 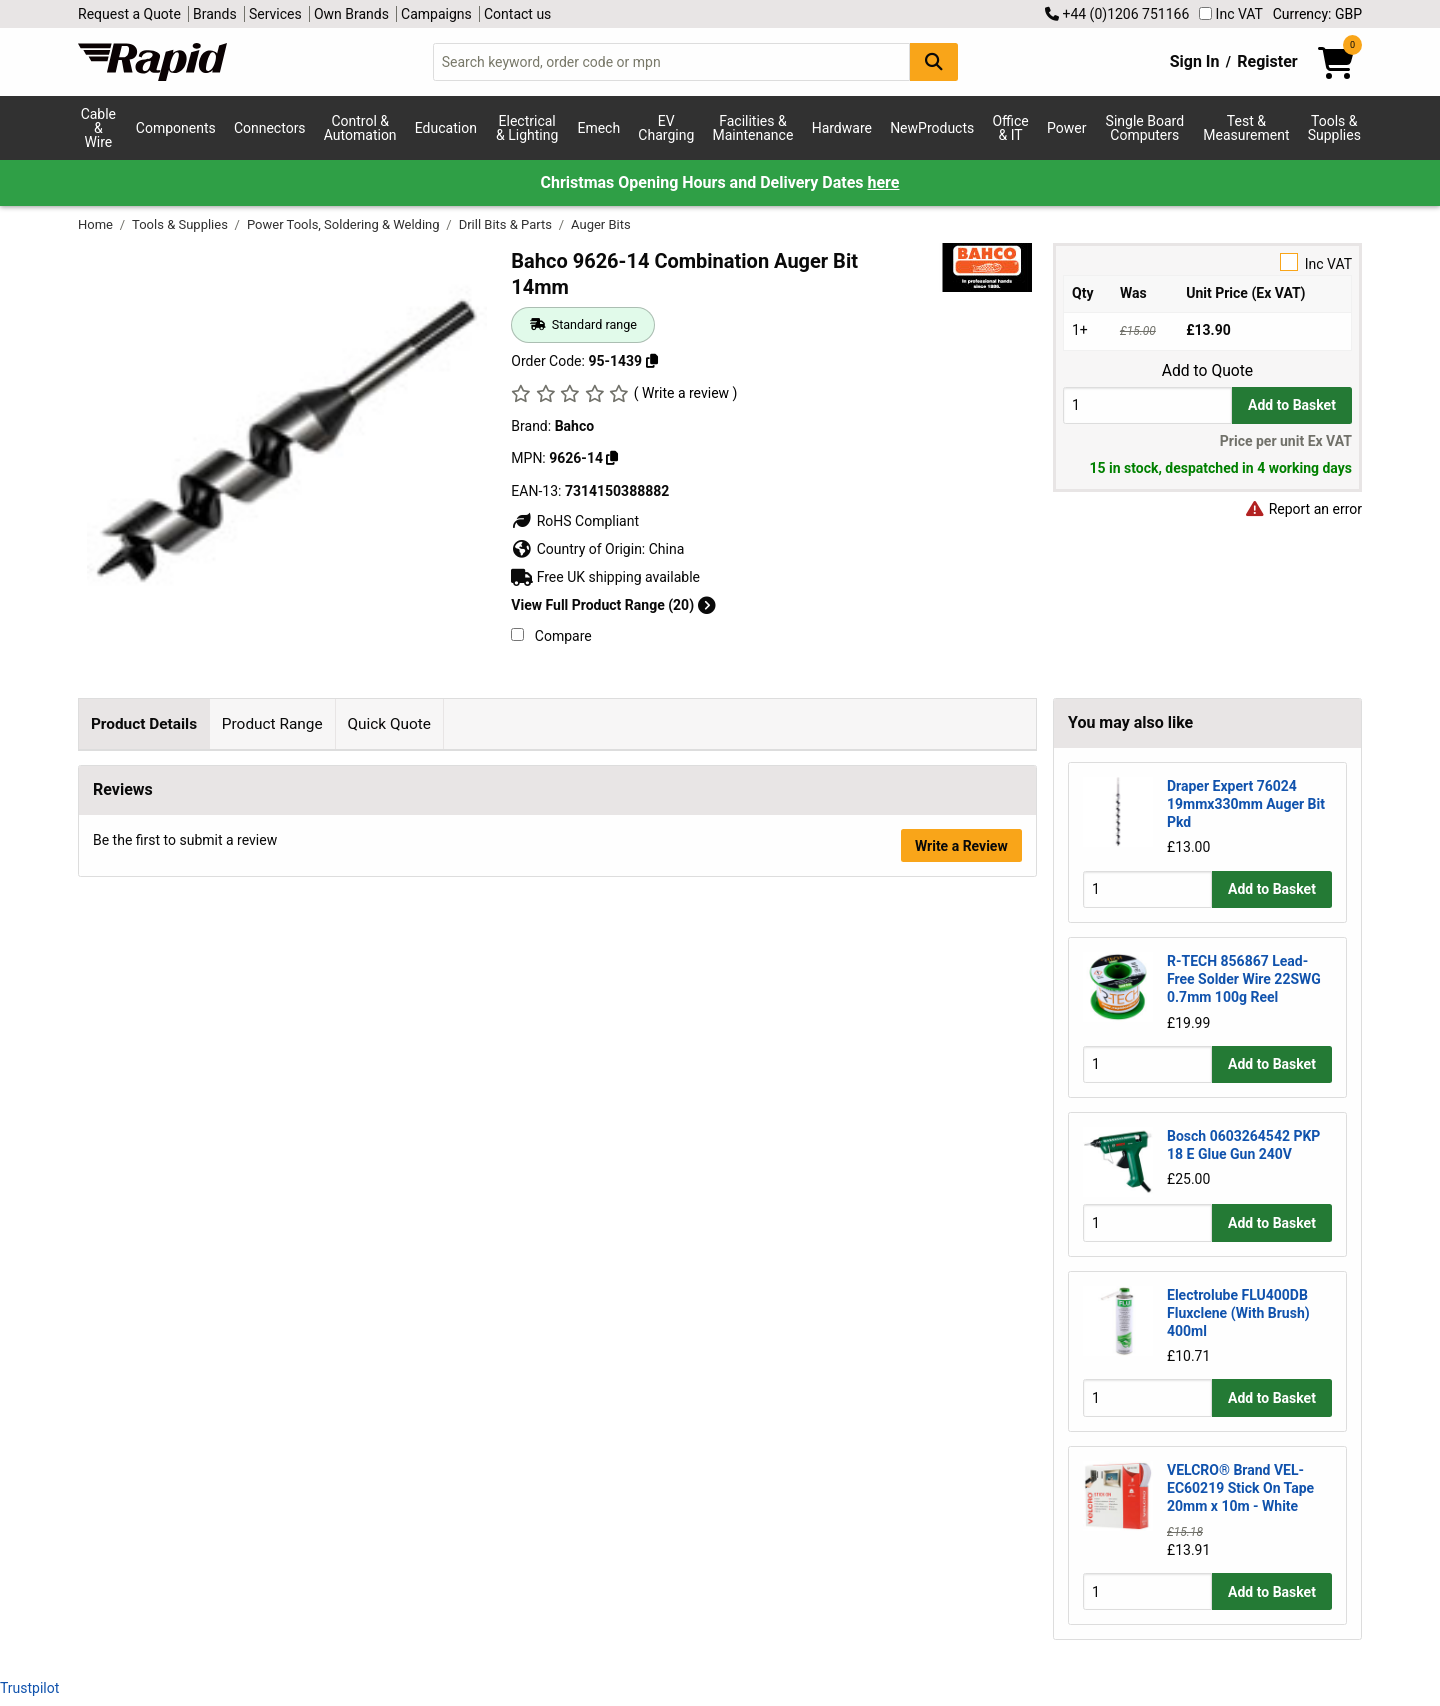 I want to click on Control & Automation, so click(x=360, y=128).